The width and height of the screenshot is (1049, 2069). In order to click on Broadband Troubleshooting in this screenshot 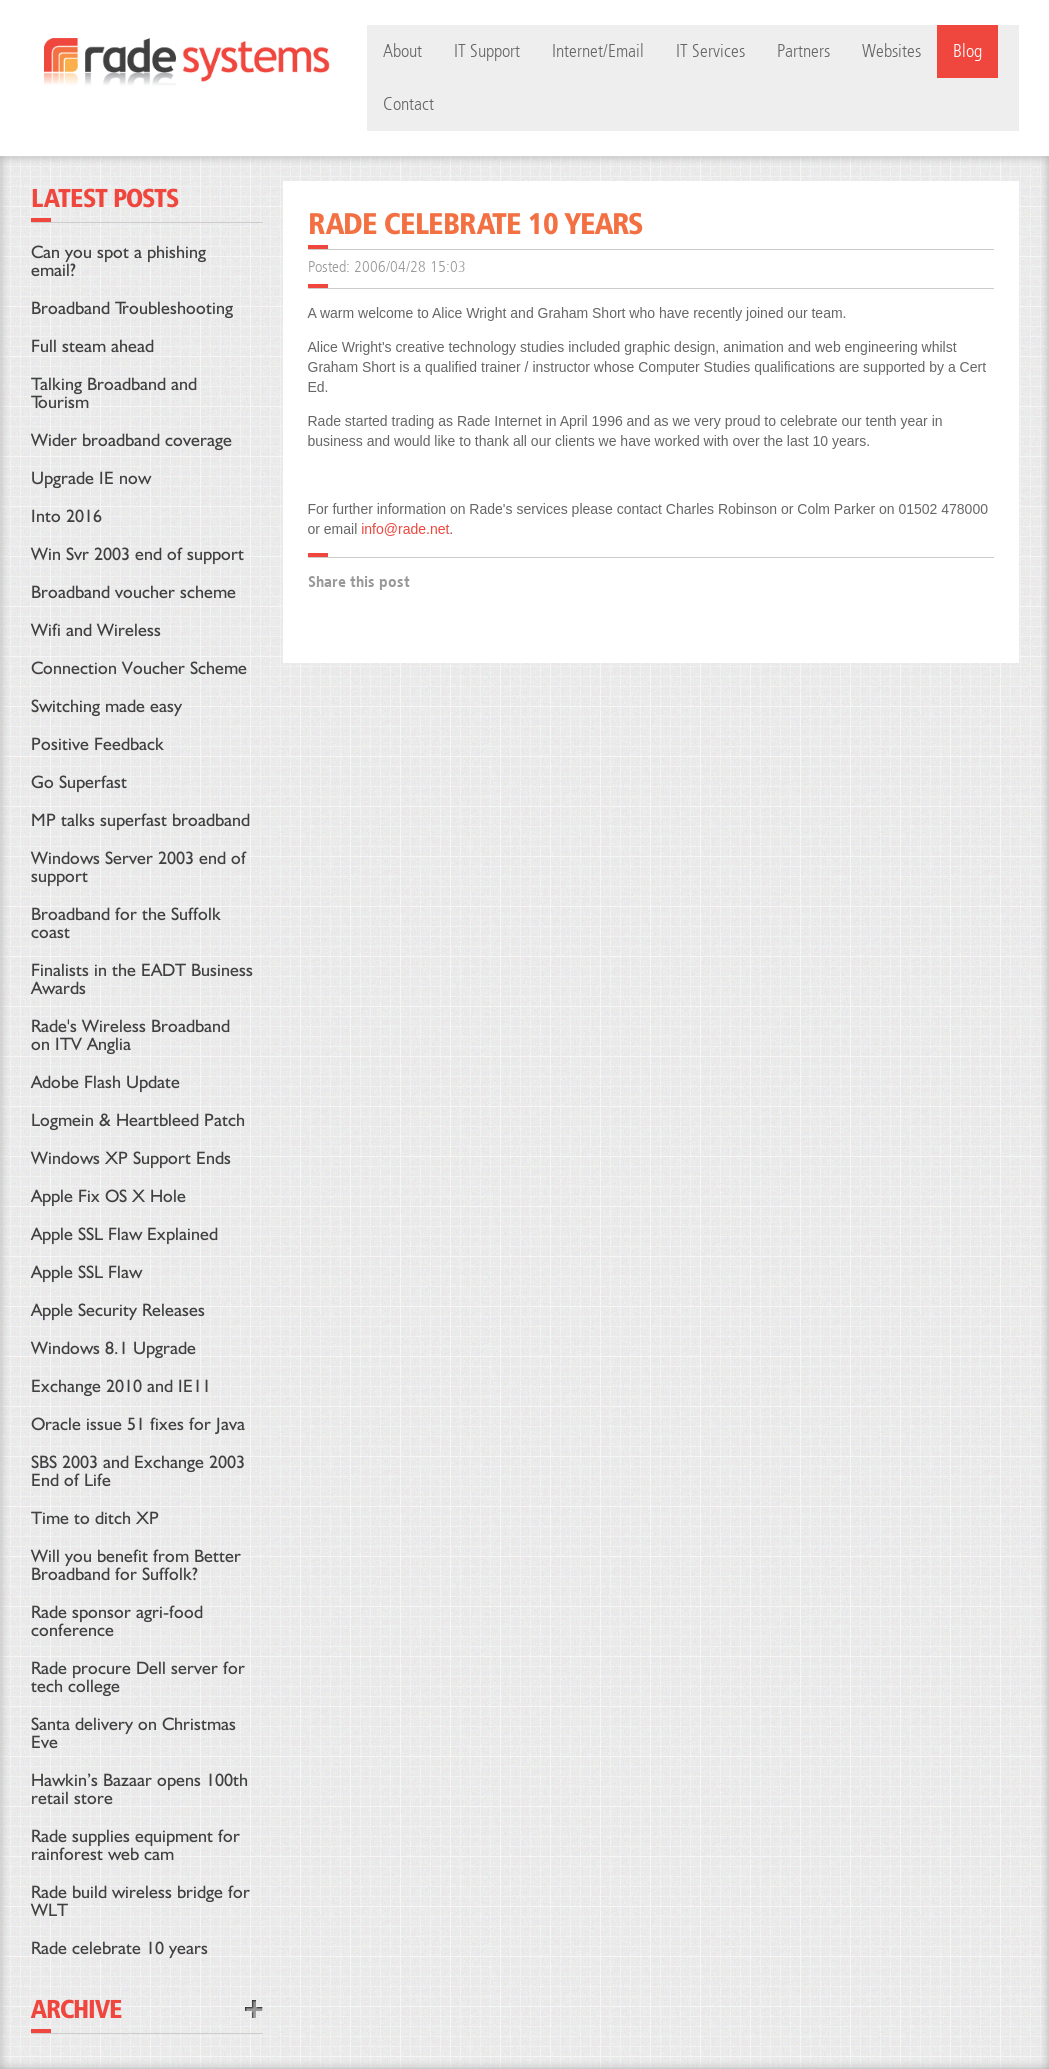, I will do `click(132, 307)`.